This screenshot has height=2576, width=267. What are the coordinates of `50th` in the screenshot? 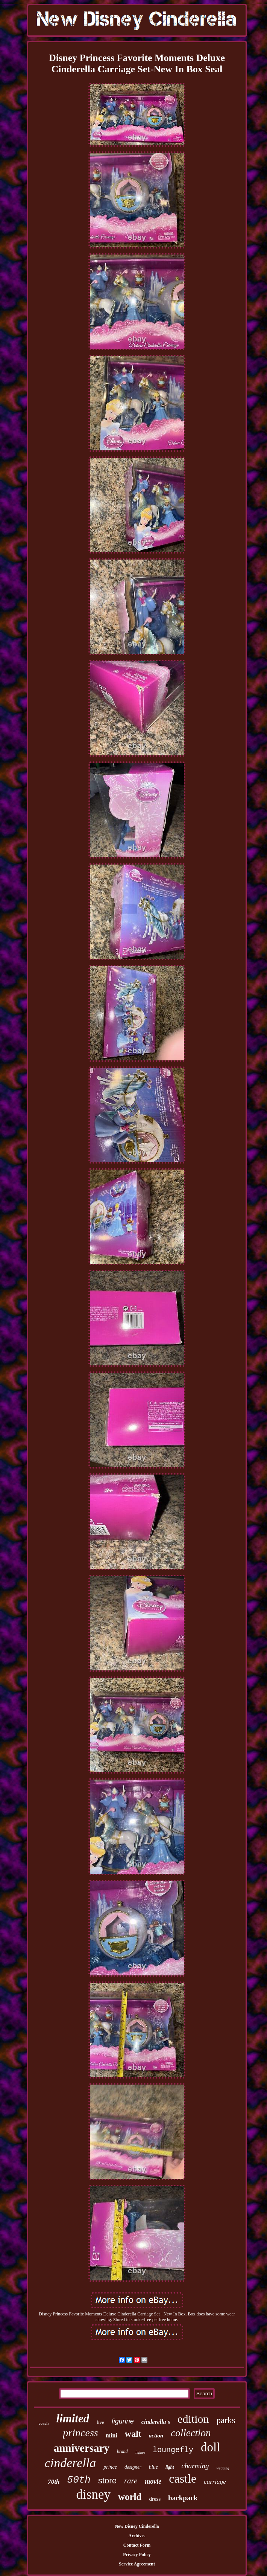 It's located at (79, 2480).